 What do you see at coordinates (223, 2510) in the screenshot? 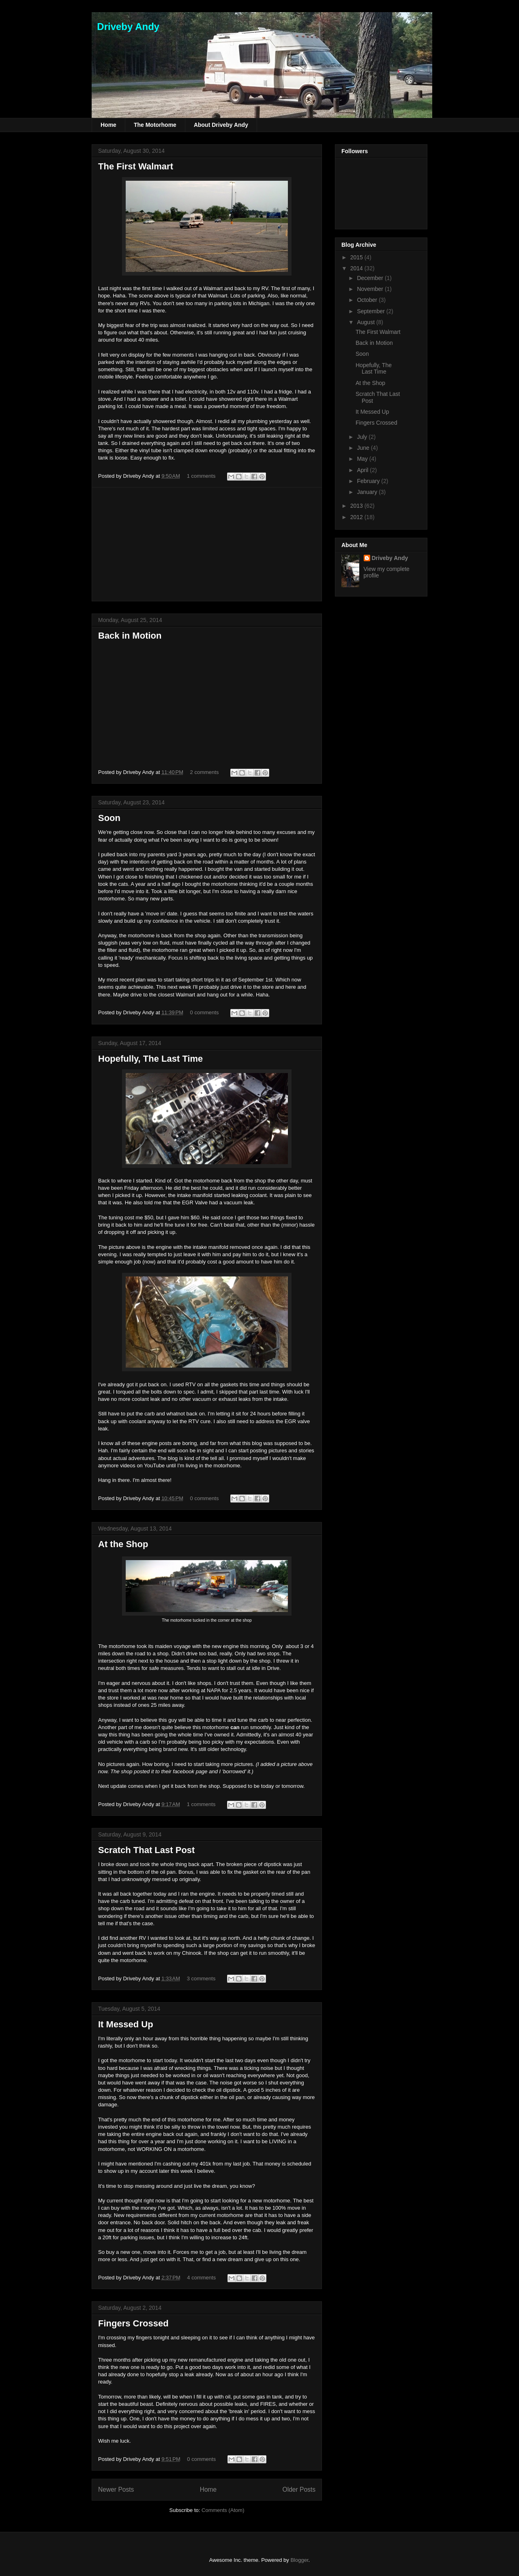
I see `Comments (Atom)` at bounding box center [223, 2510].